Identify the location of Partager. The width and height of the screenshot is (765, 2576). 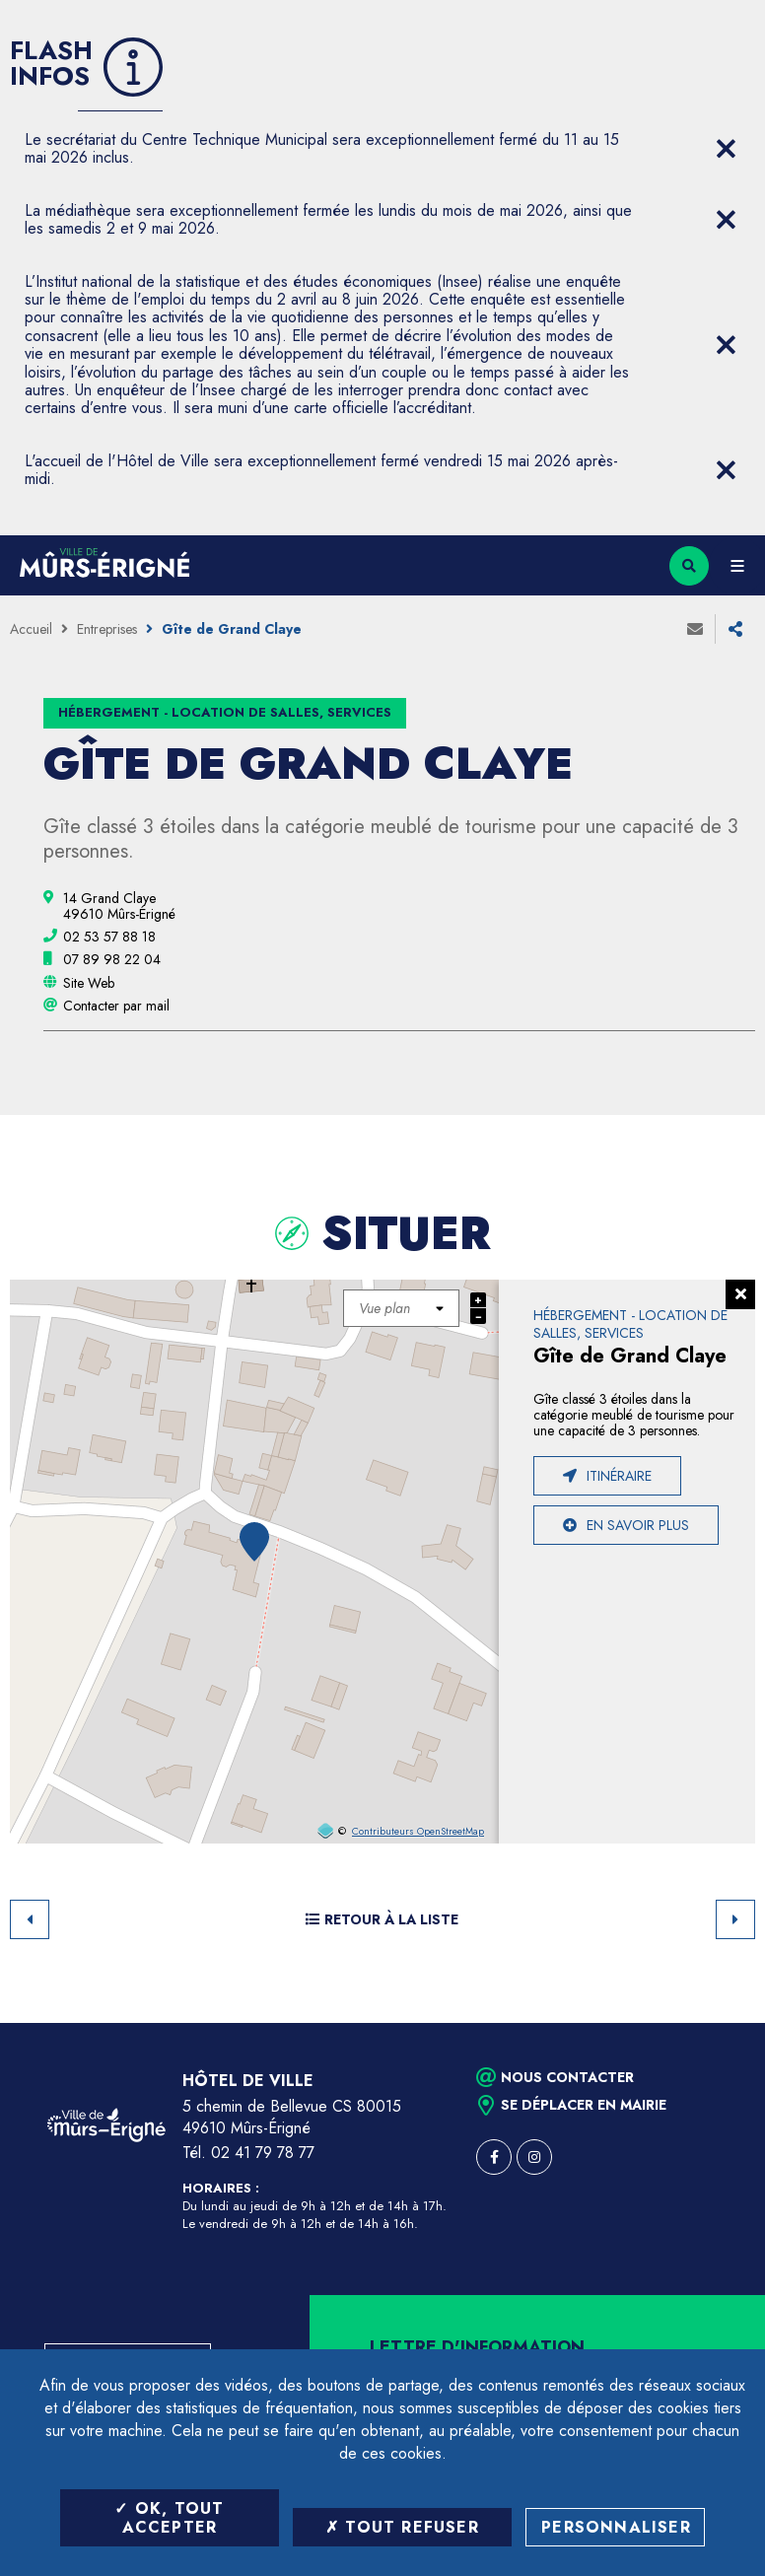
(735, 629).